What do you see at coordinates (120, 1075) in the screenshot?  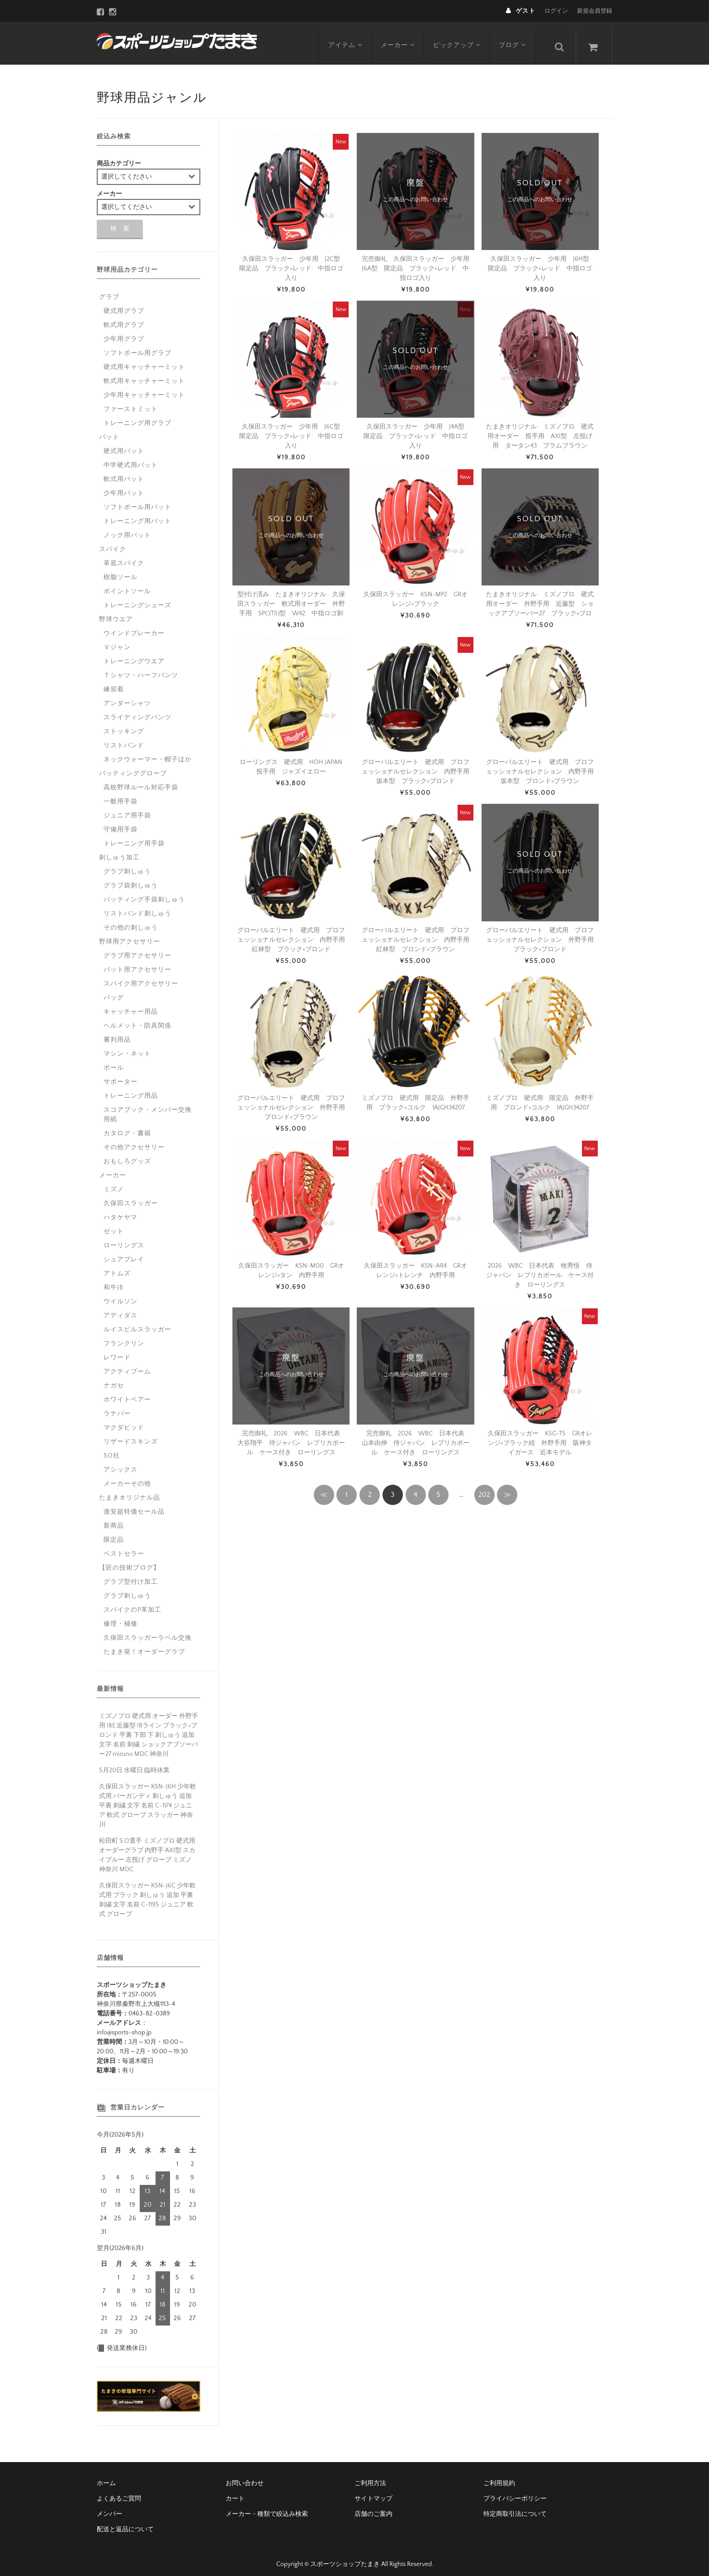 I see `サポーター` at bounding box center [120, 1075].